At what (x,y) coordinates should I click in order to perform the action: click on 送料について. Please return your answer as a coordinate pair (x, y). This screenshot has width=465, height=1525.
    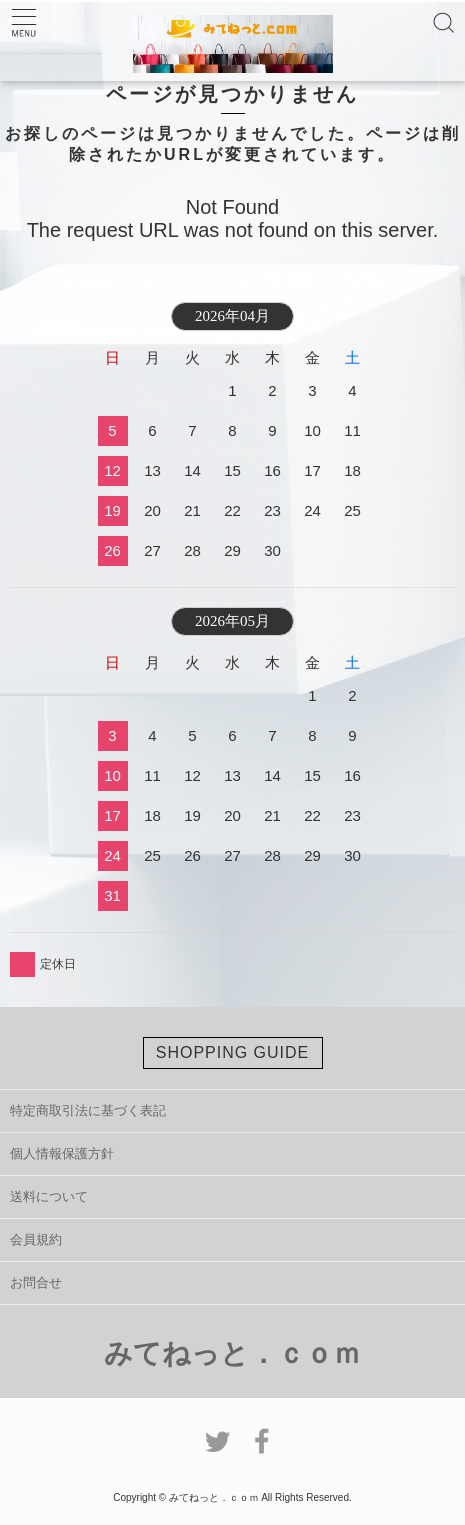
    Looking at the image, I should click on (49, 1196).